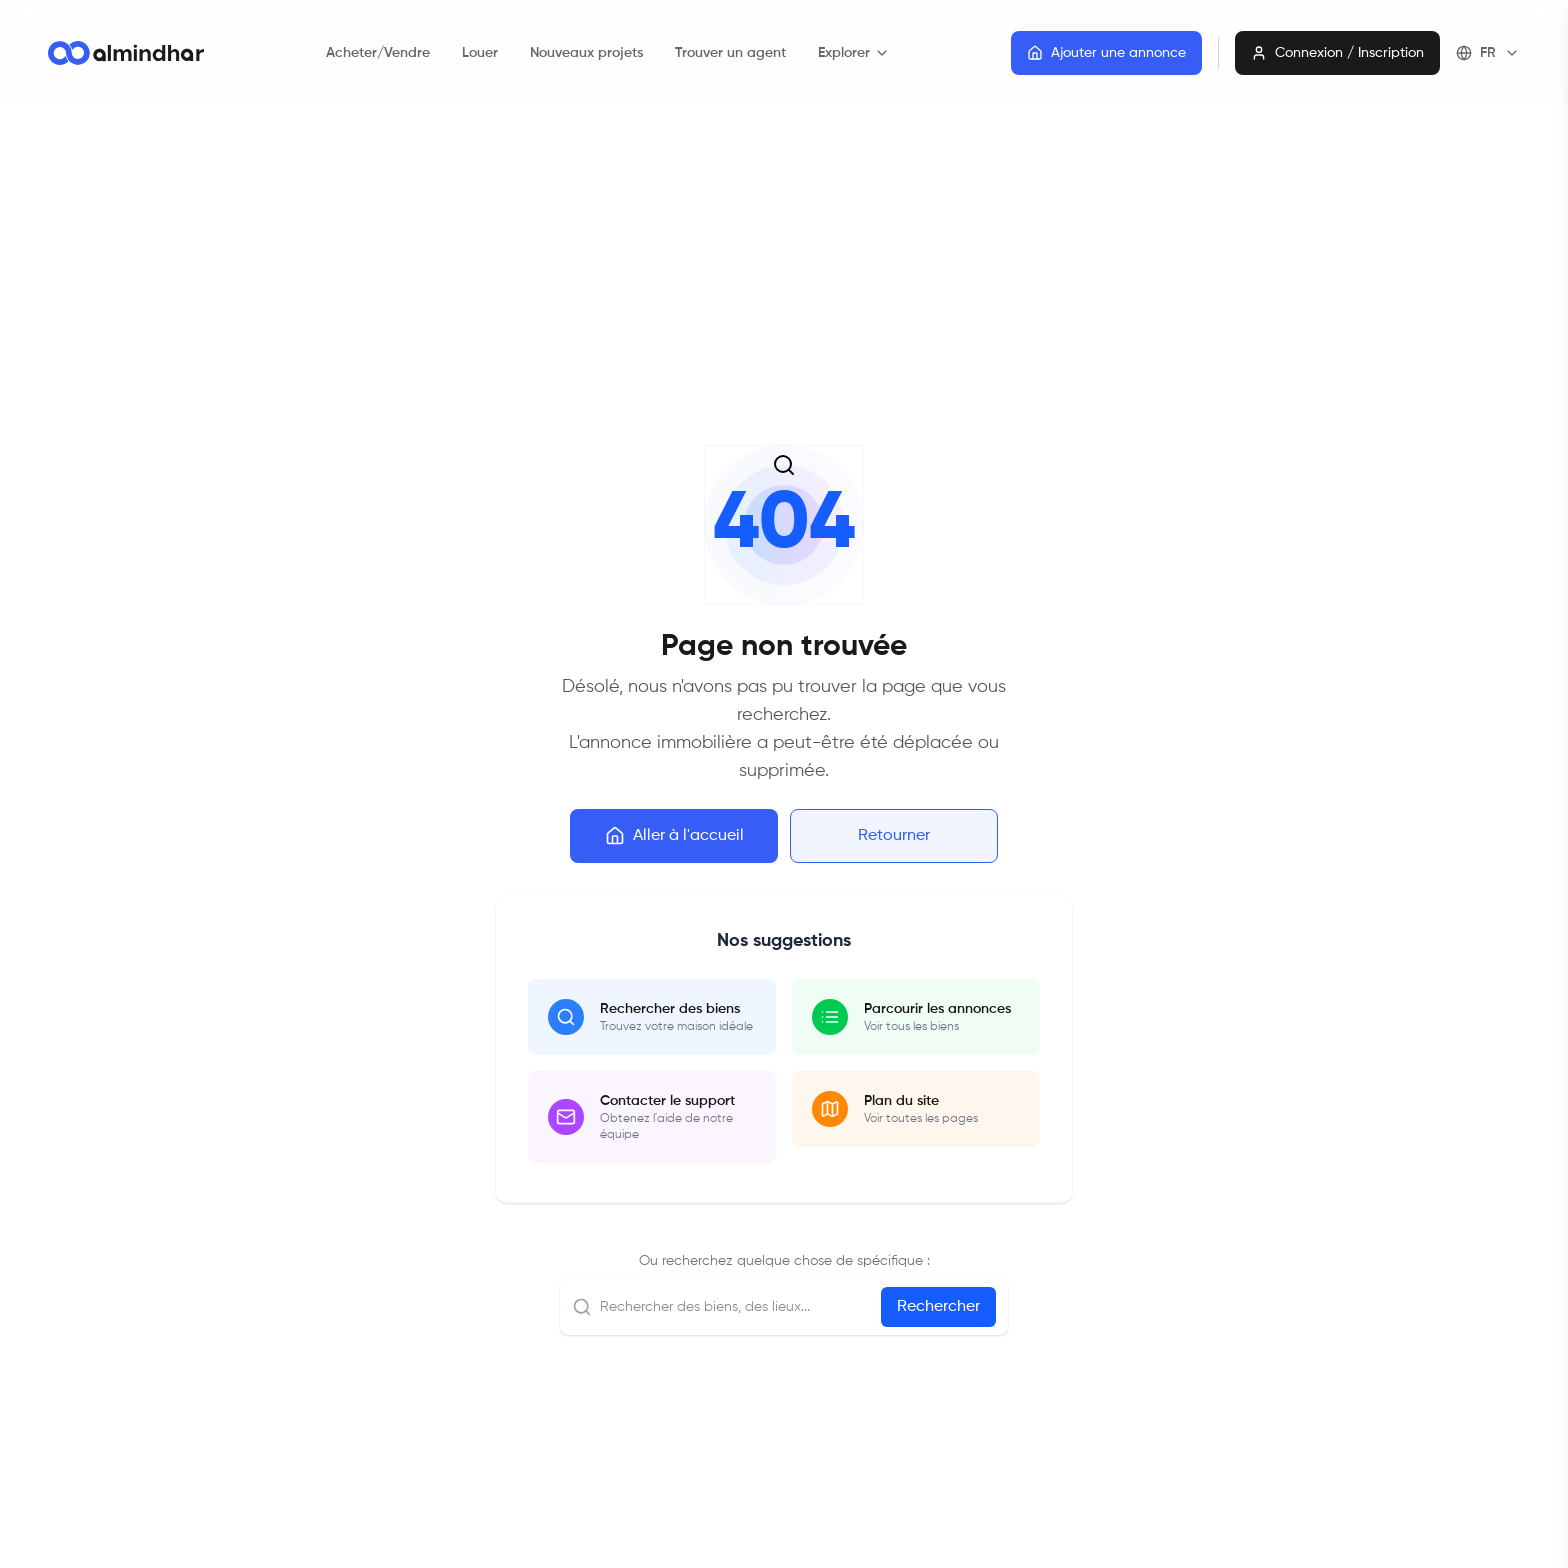  Describe the element at coordinates (894, 836) in the screenshot. I see `Retourner` at that location.